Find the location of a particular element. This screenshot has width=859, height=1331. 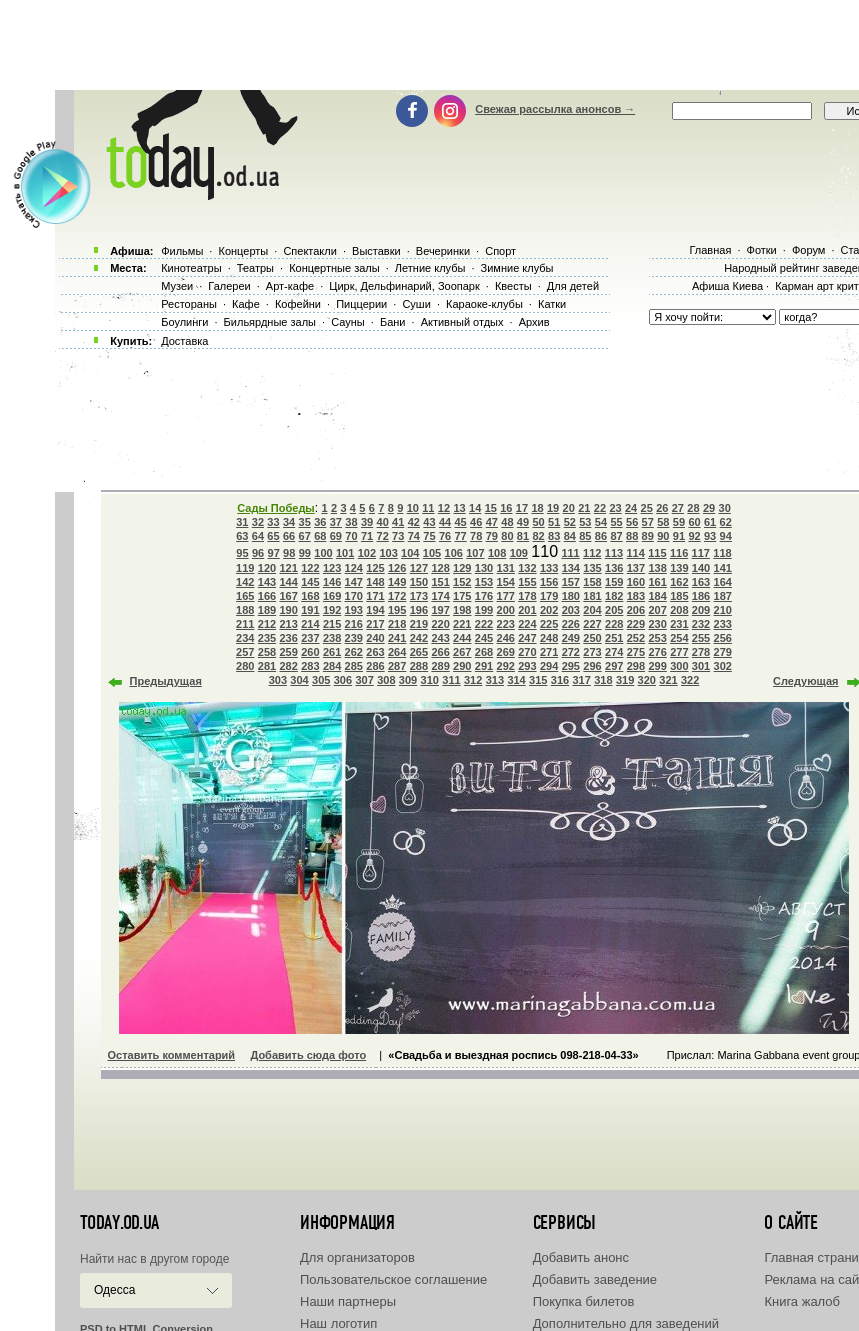

Зимние клубы is located at coordinates (517, 268).